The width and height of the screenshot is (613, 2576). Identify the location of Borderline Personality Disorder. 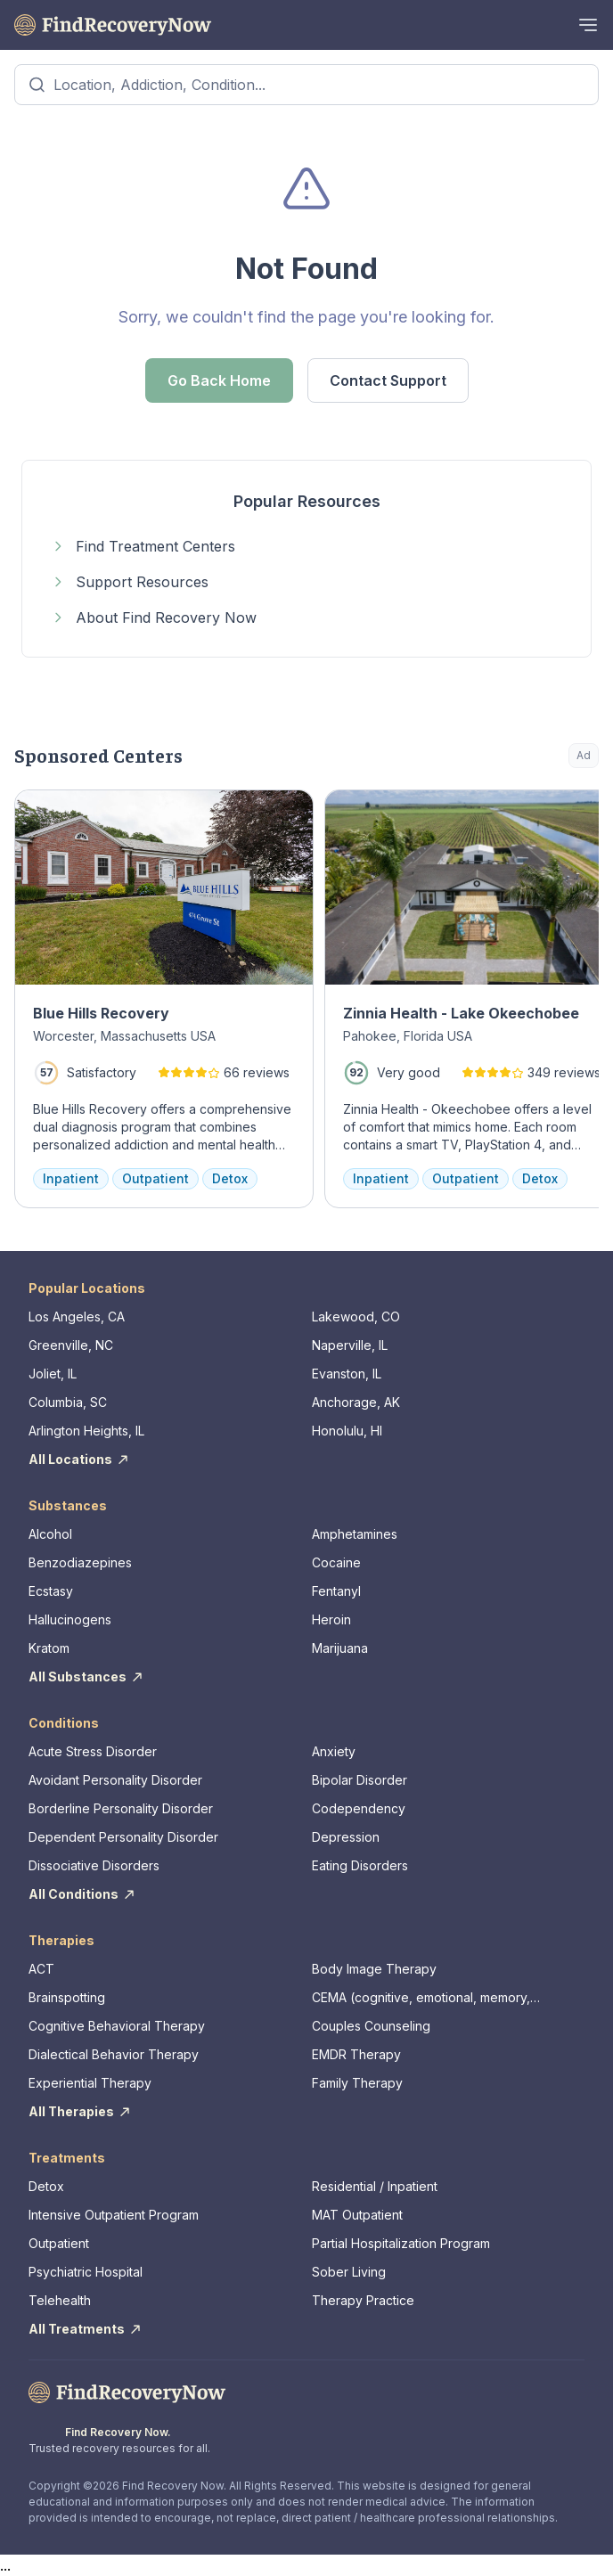
(121, 1808).